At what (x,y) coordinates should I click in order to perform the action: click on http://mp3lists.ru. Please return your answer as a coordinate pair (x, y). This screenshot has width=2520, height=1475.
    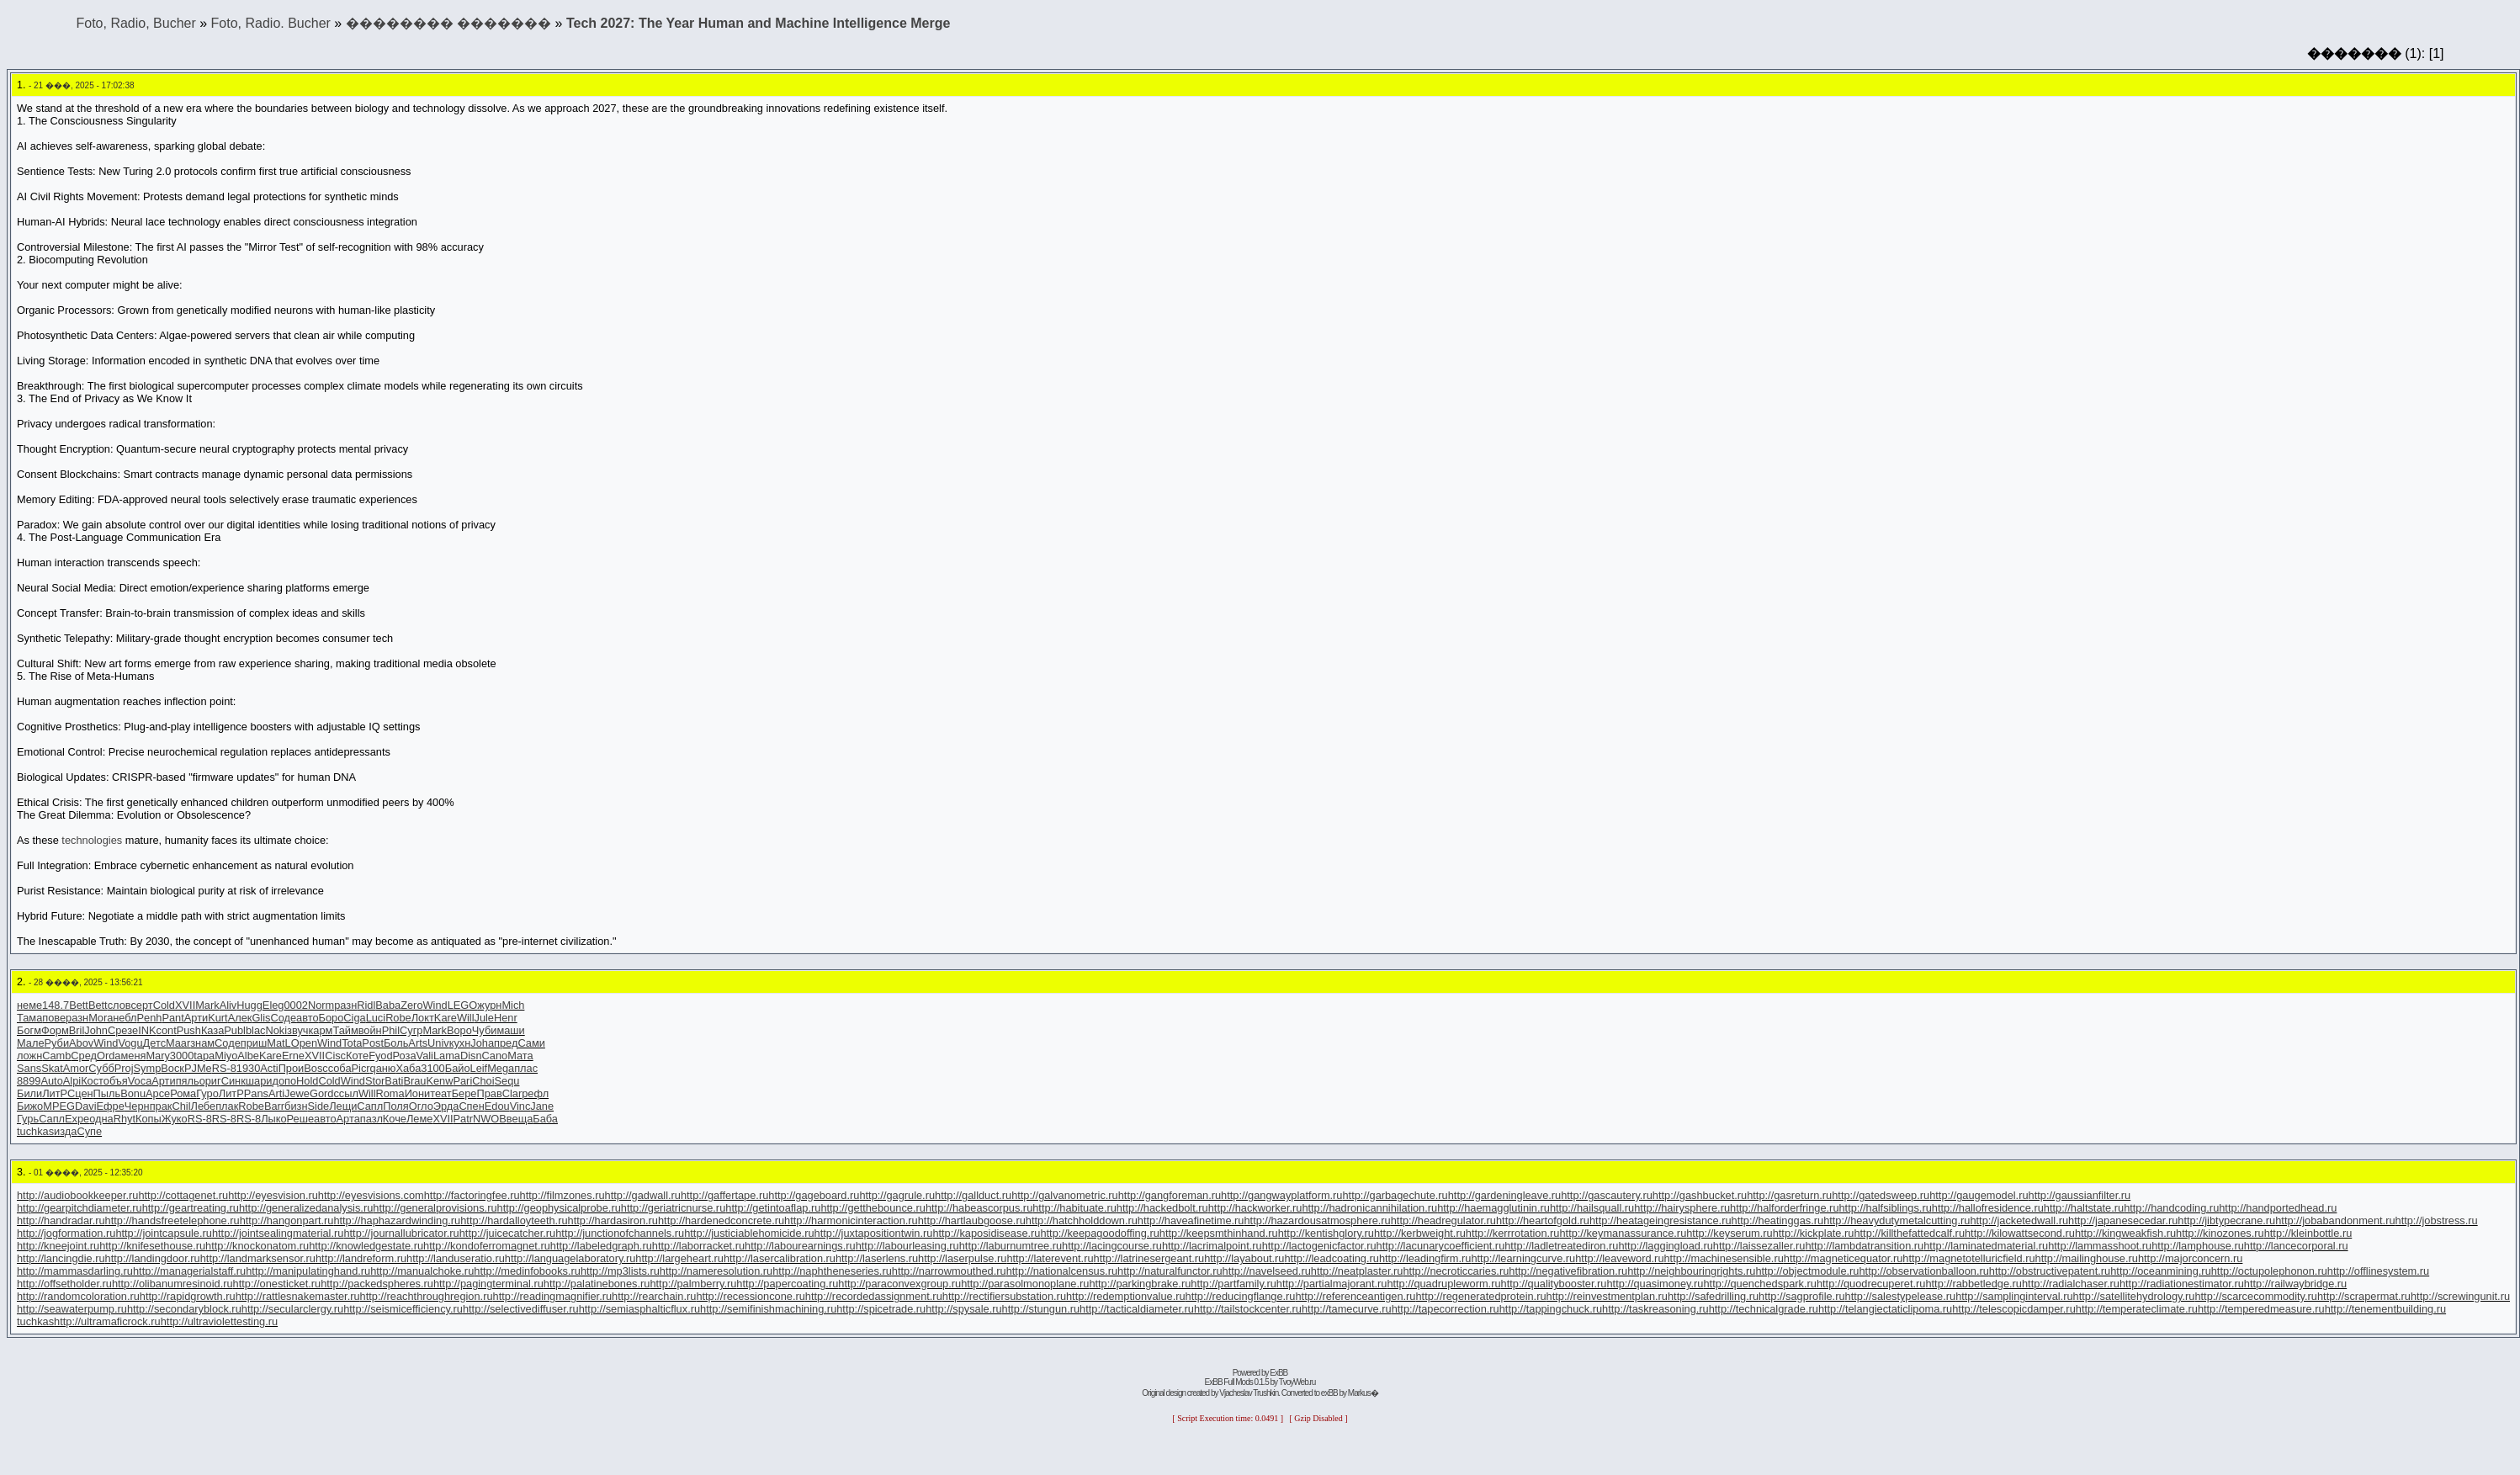
    Looking at the image, I should click on (620, 1271).